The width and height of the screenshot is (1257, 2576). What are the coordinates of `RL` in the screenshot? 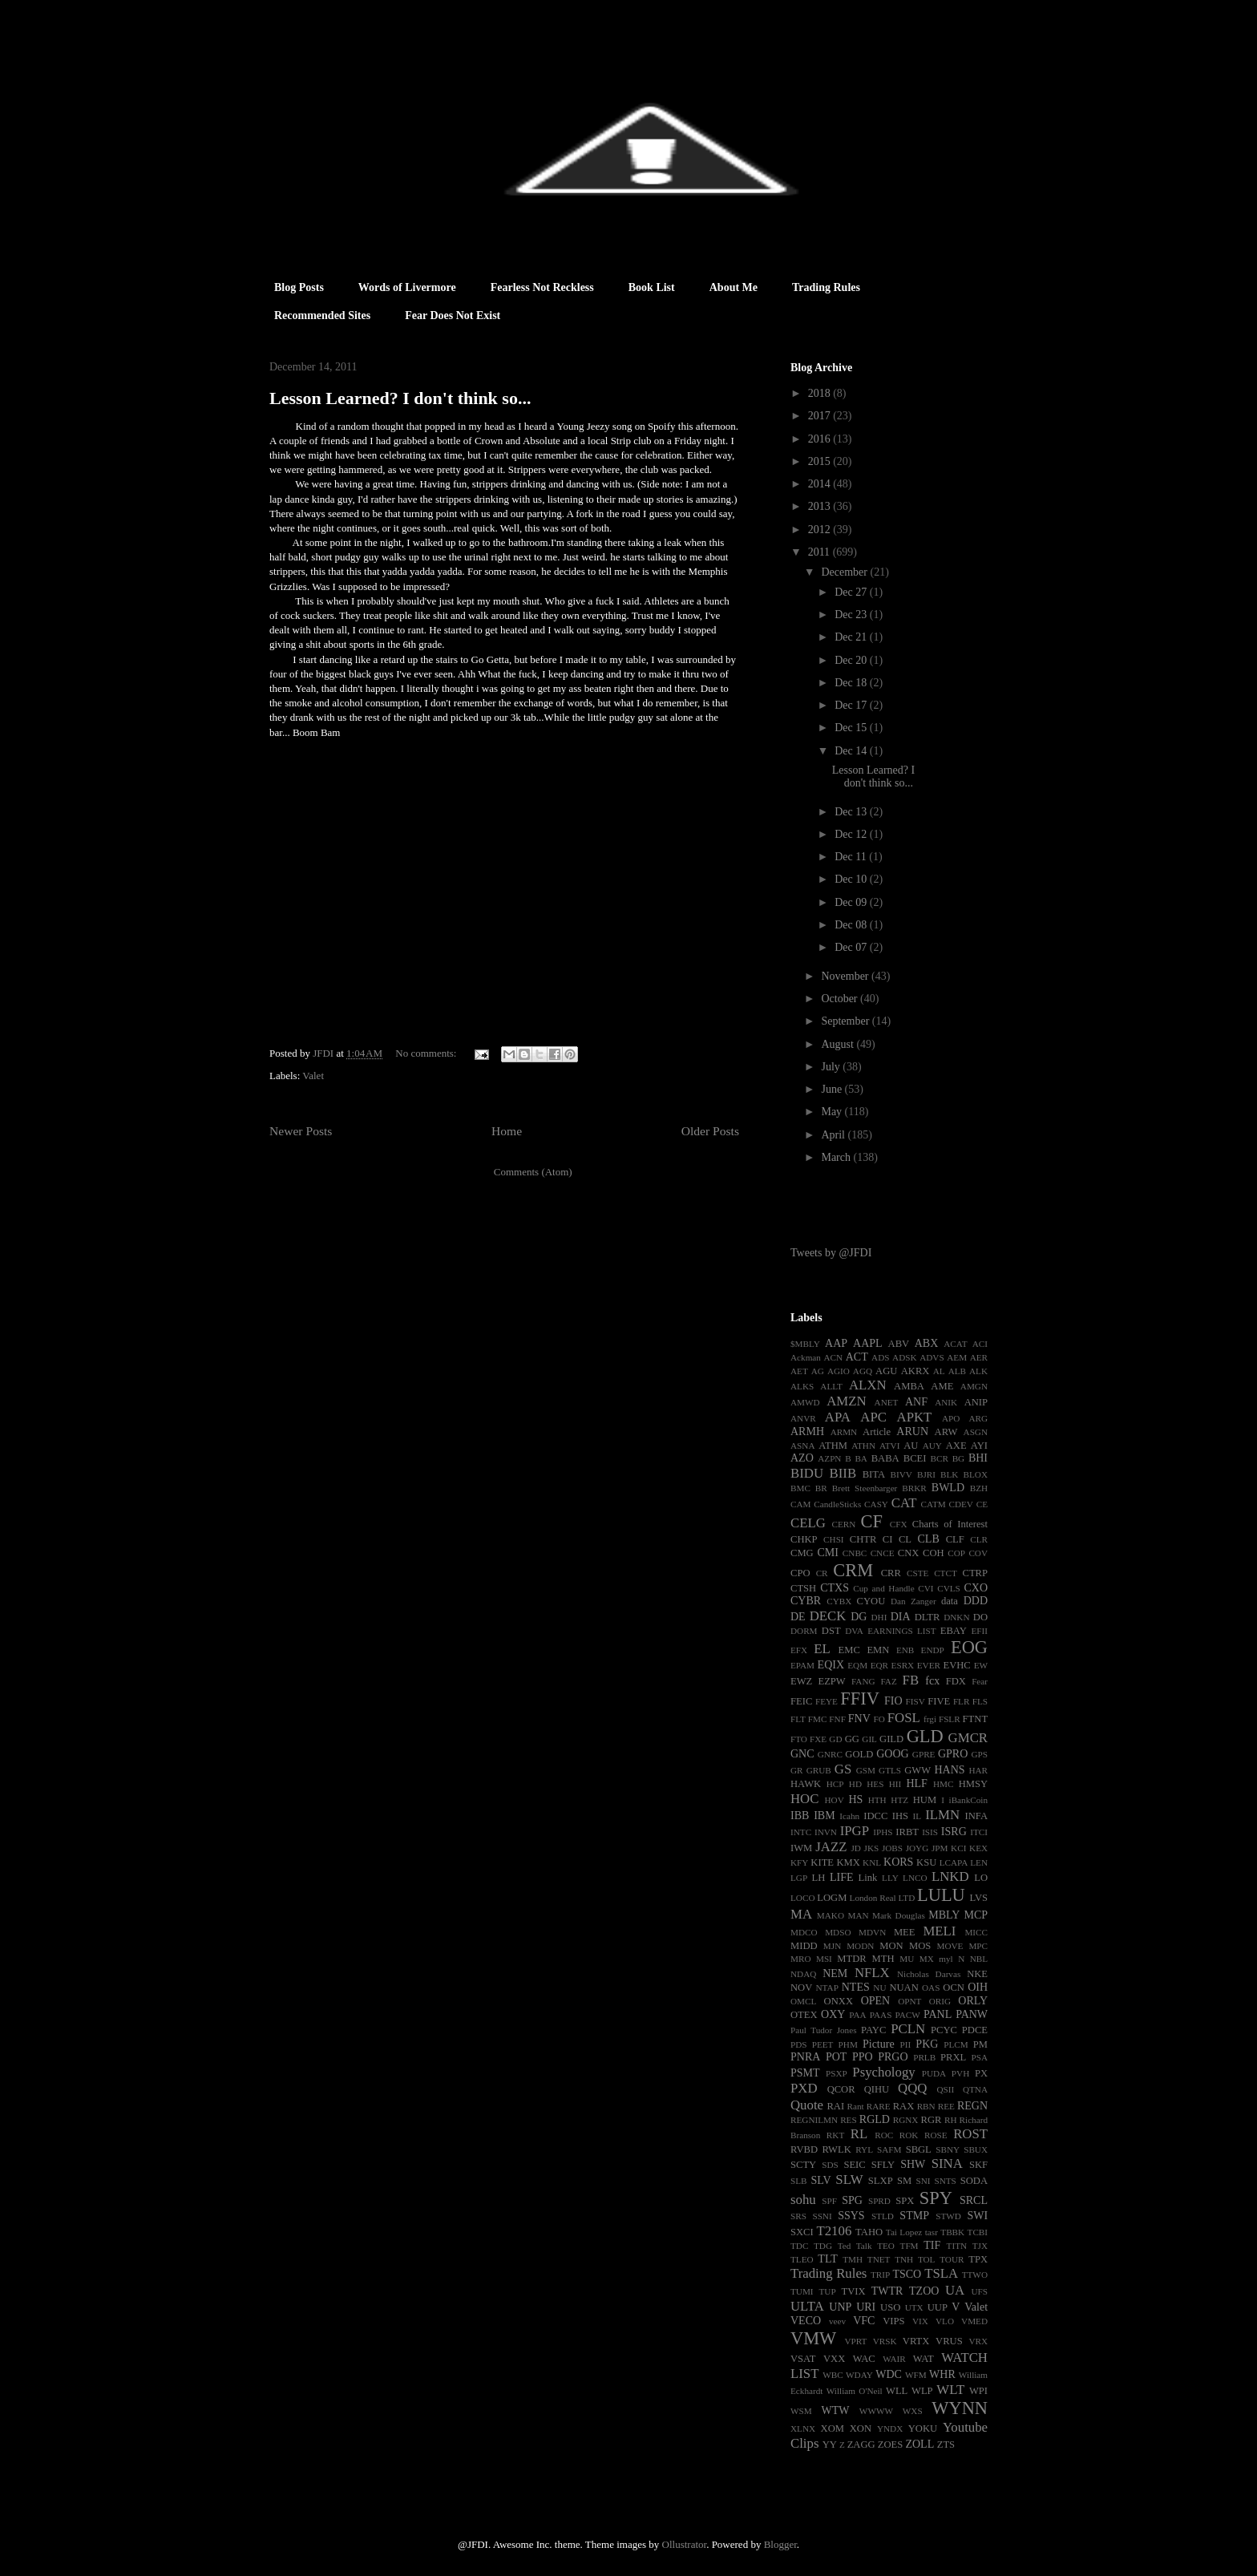 It's located at (859, 2133).